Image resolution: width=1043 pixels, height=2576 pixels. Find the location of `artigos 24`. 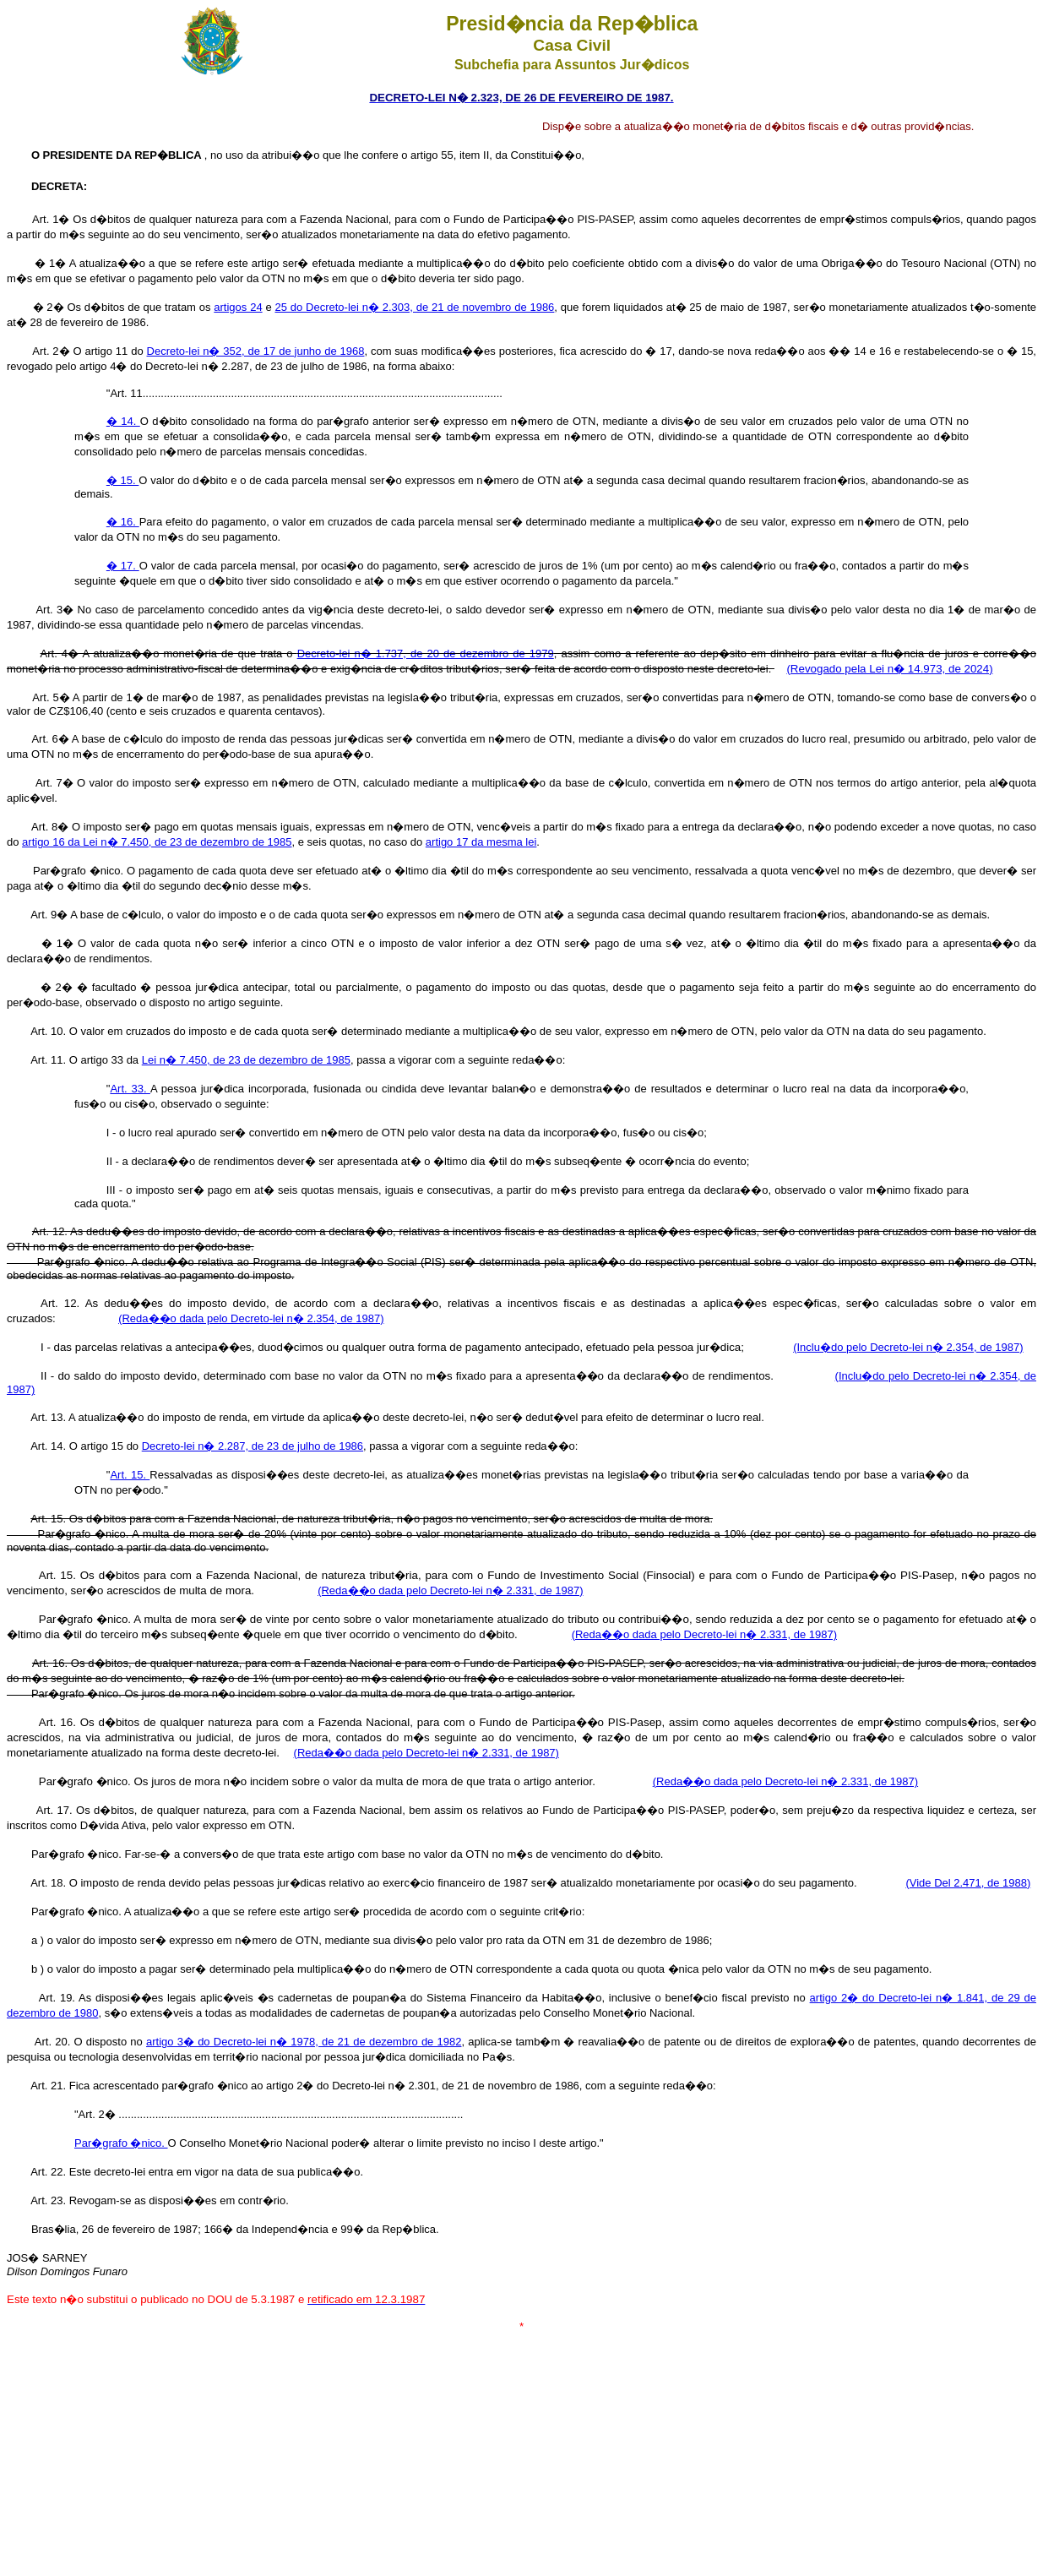

artigos 24 is located at coordinates (238, 307).